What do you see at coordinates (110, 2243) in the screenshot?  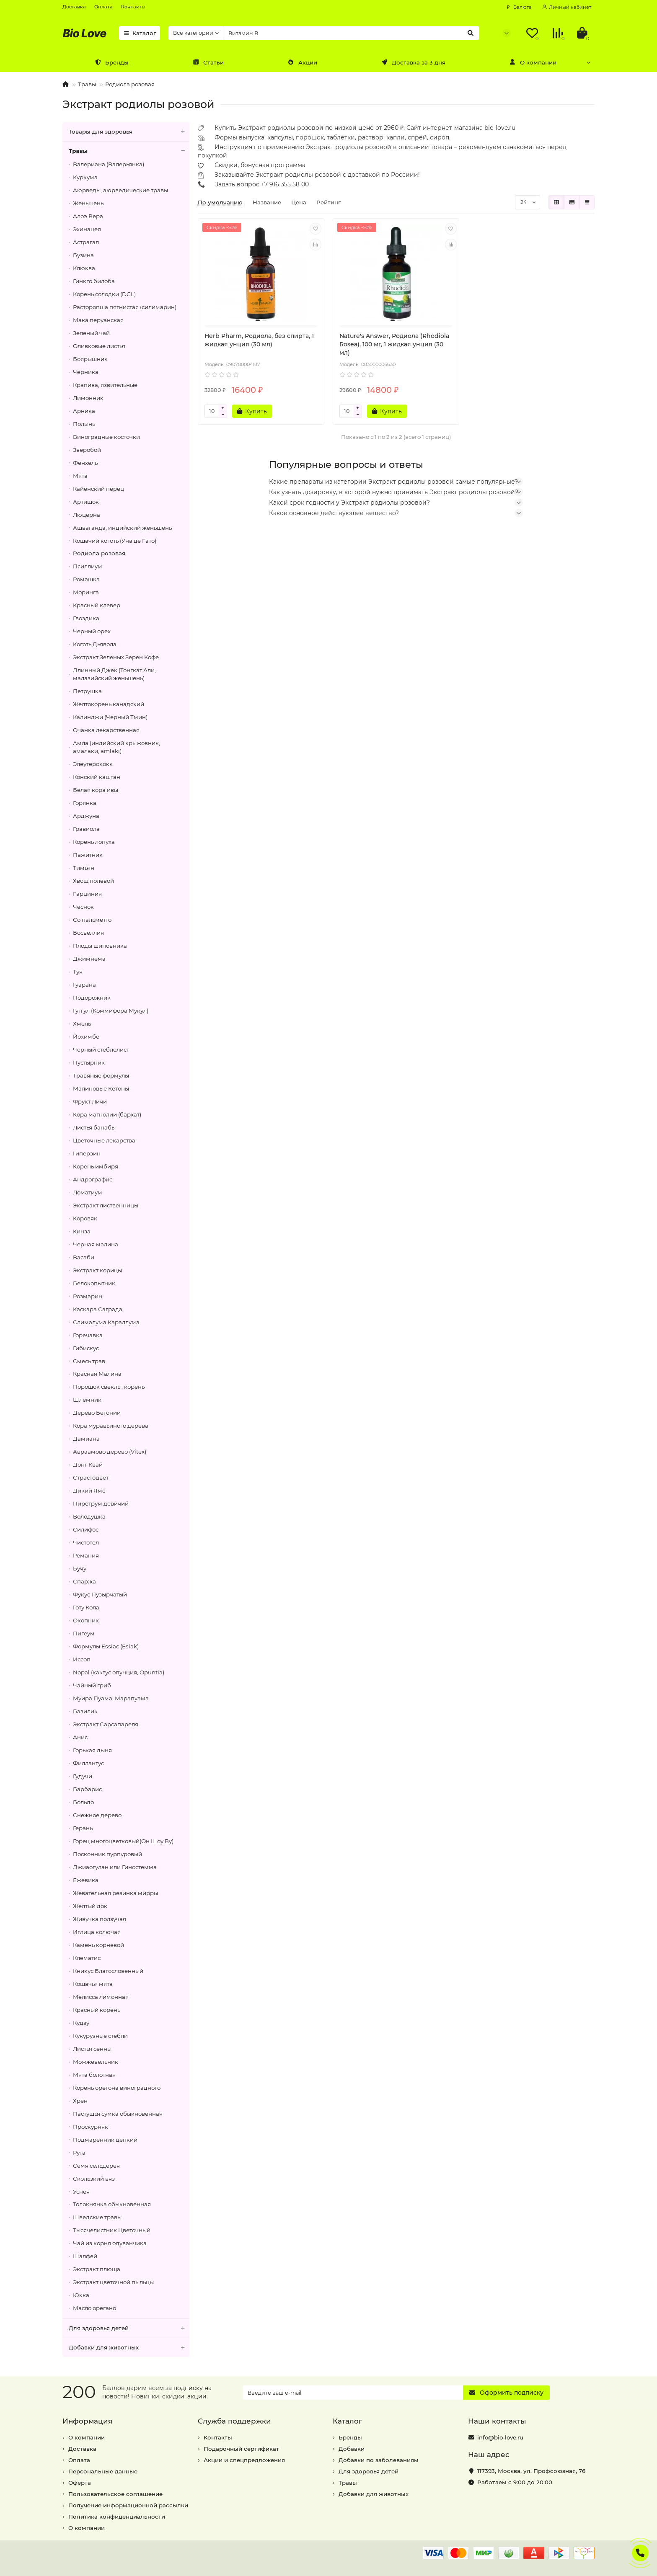 I see `Чай из корня одуванчика` at bounding box center [110, 2243].